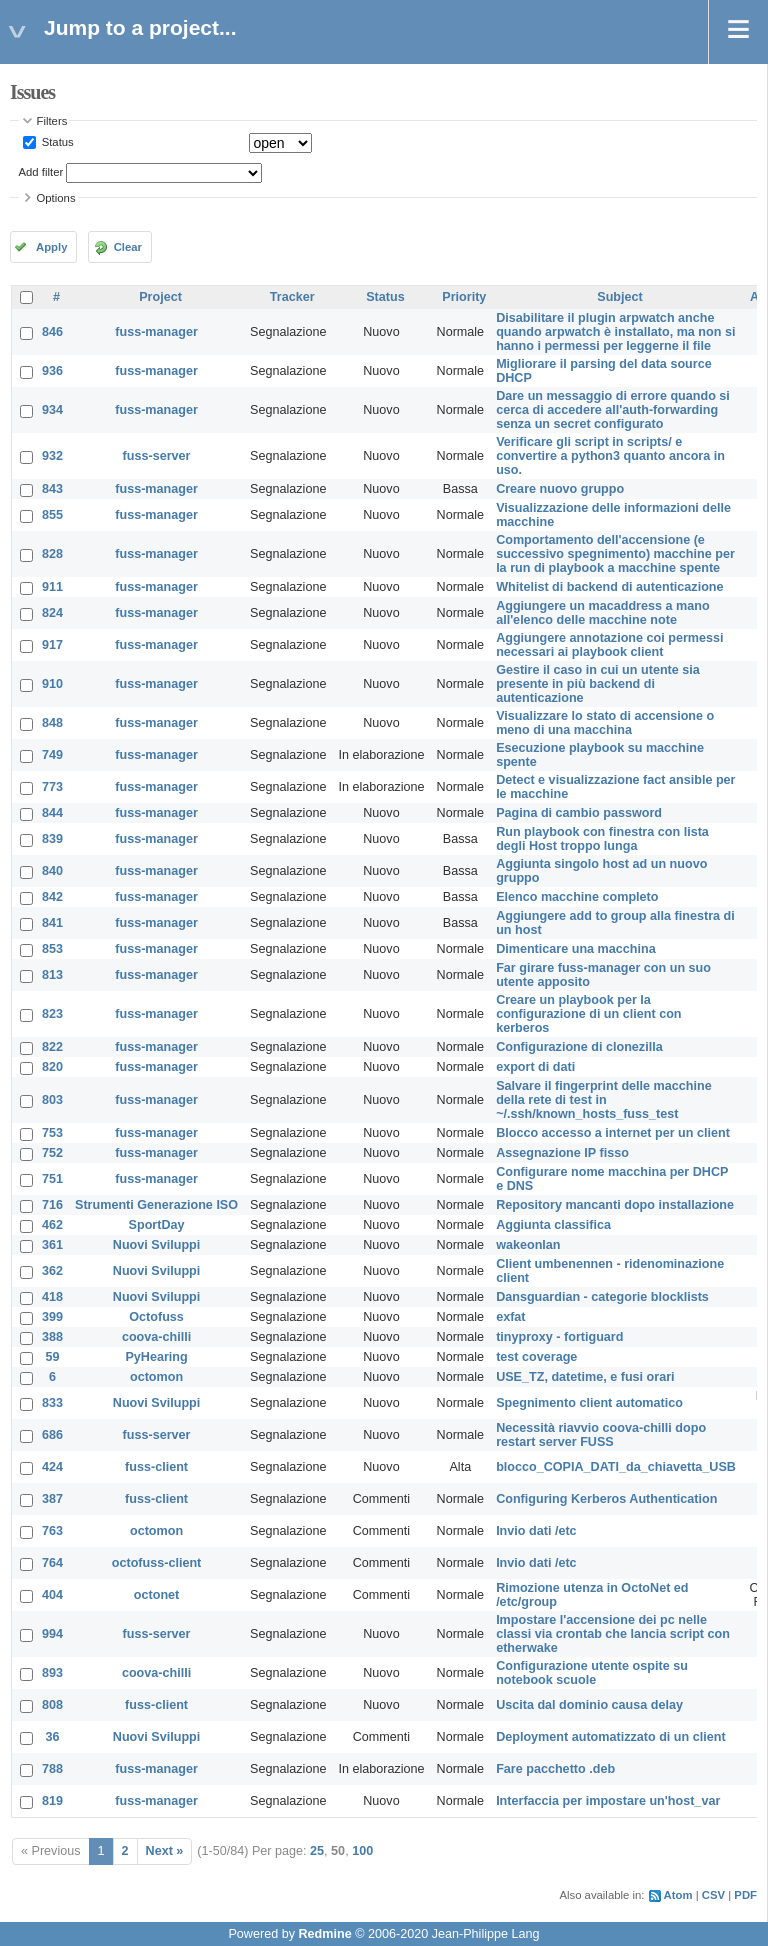 The width and height of the screenshot is (768, 1946). What do you see at coordinates (606, 1499) in the screenshot?
I see `Configuring Kerberos Authentication` at bounding box center [606, 1499].